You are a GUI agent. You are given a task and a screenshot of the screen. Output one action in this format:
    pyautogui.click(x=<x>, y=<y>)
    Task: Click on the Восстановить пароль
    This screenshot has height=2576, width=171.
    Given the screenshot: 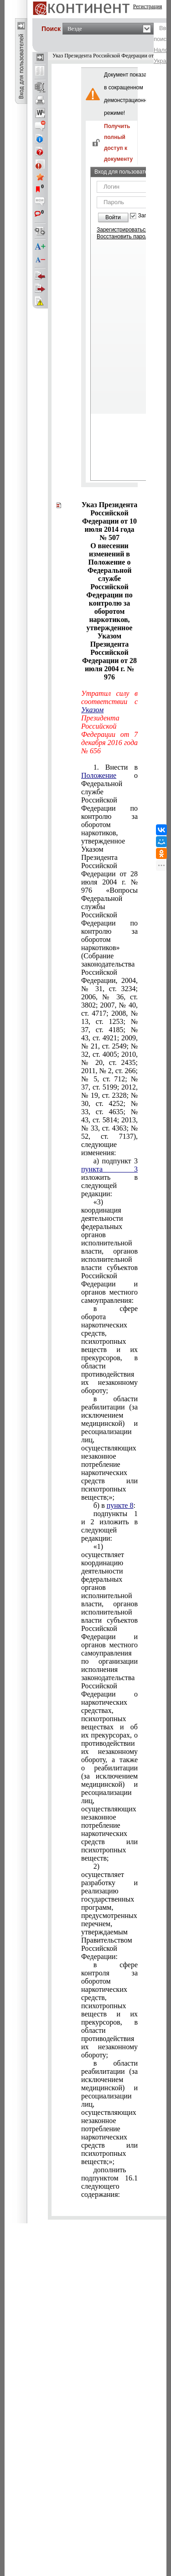 What is the action you would take?
    pyautogui.click(x=124, y=236)
    